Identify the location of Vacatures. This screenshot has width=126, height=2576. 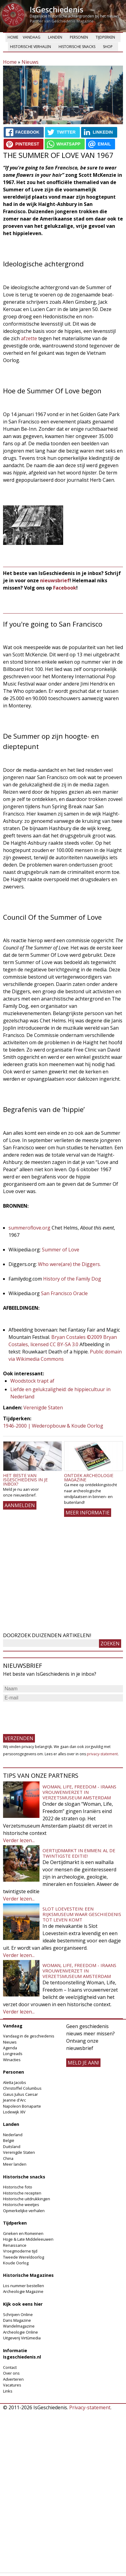
(12, 2385).